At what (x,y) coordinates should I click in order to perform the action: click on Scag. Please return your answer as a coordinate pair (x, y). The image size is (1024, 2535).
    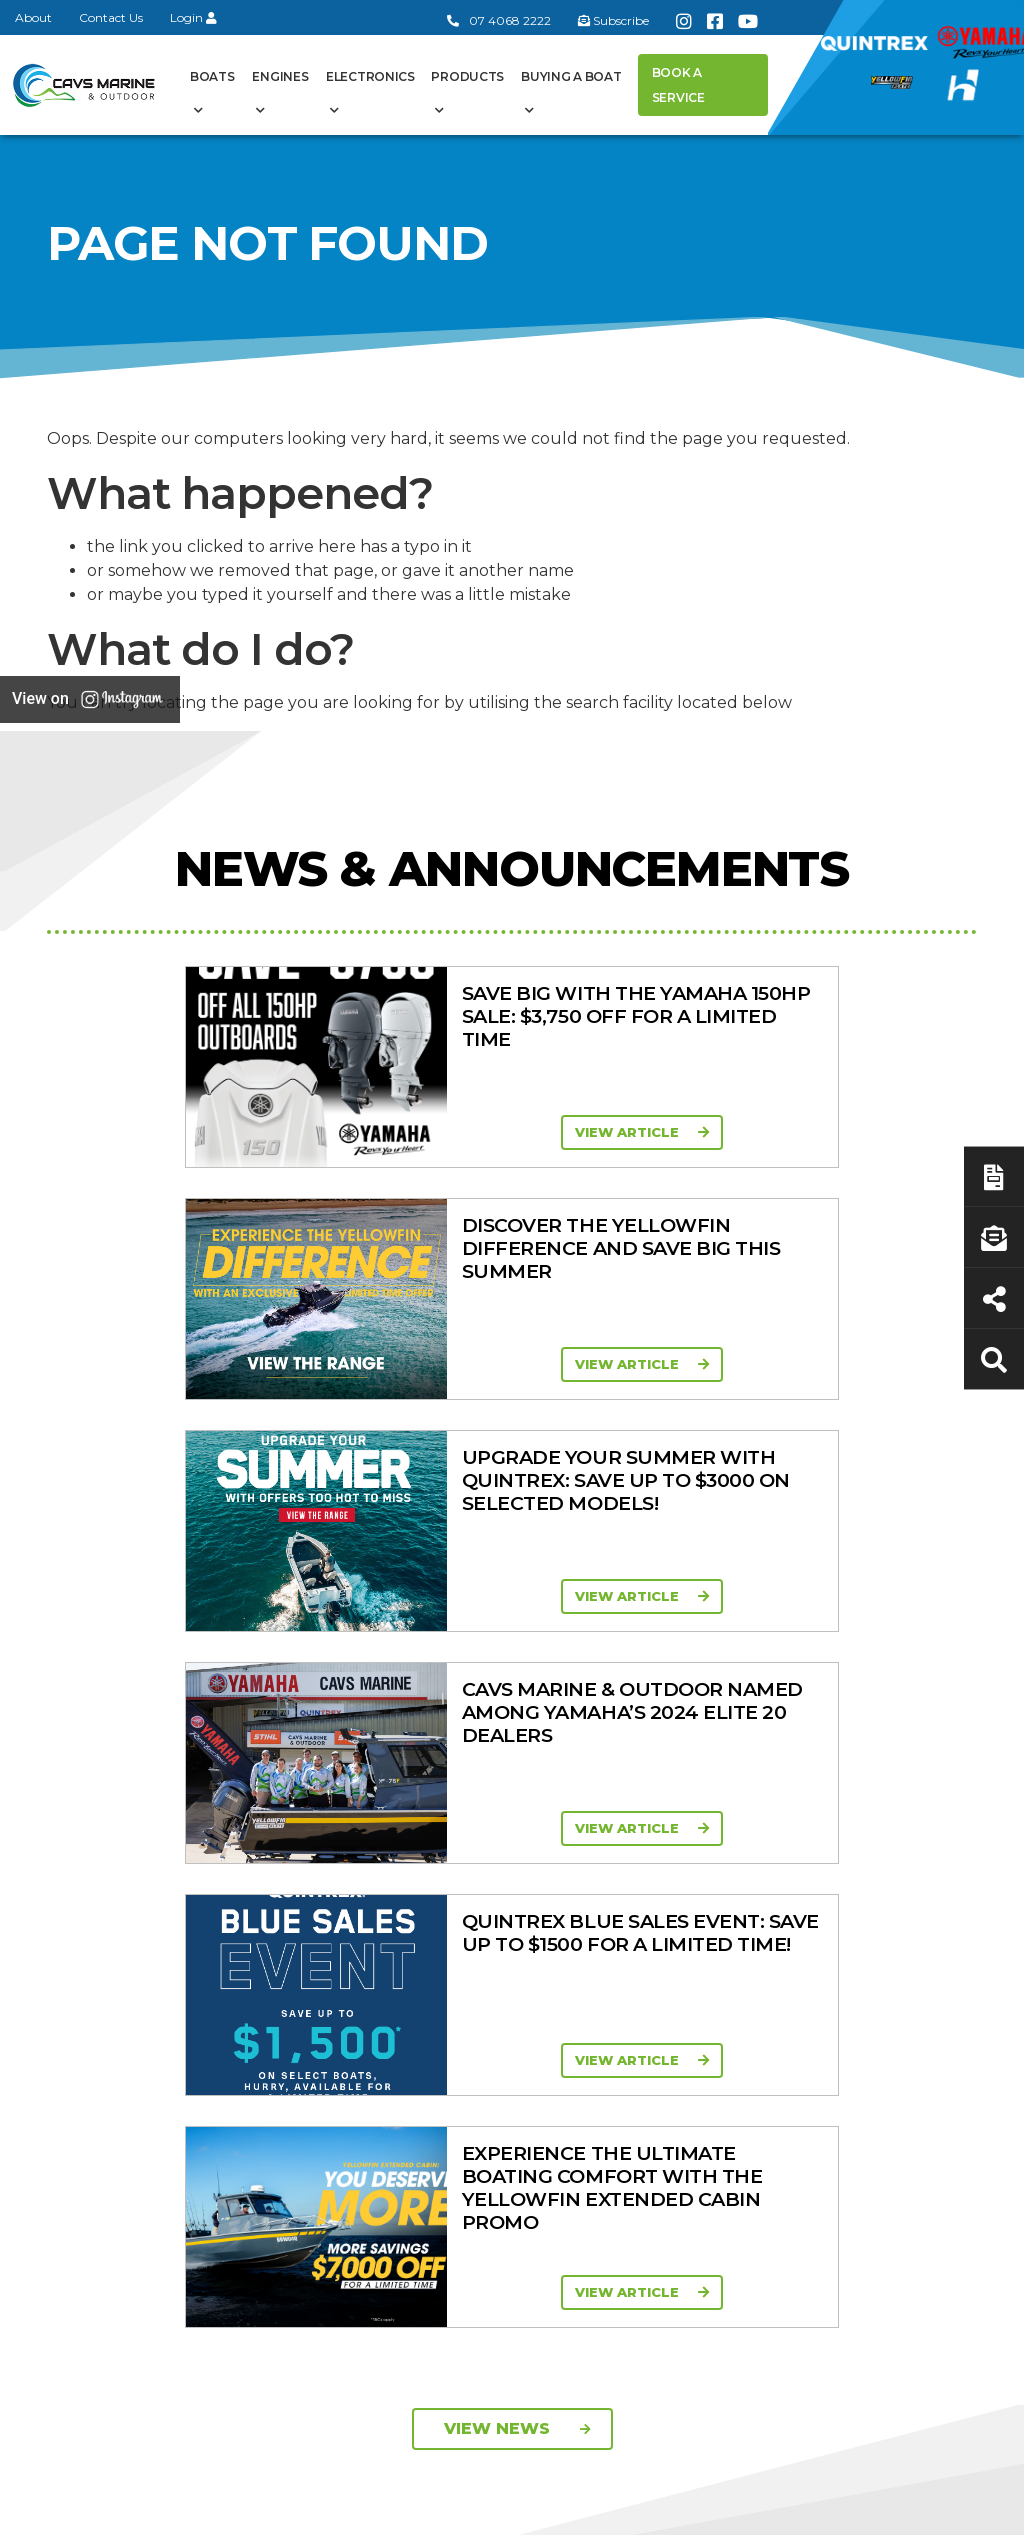
    Looking at the image, I should click on (734, 2156).